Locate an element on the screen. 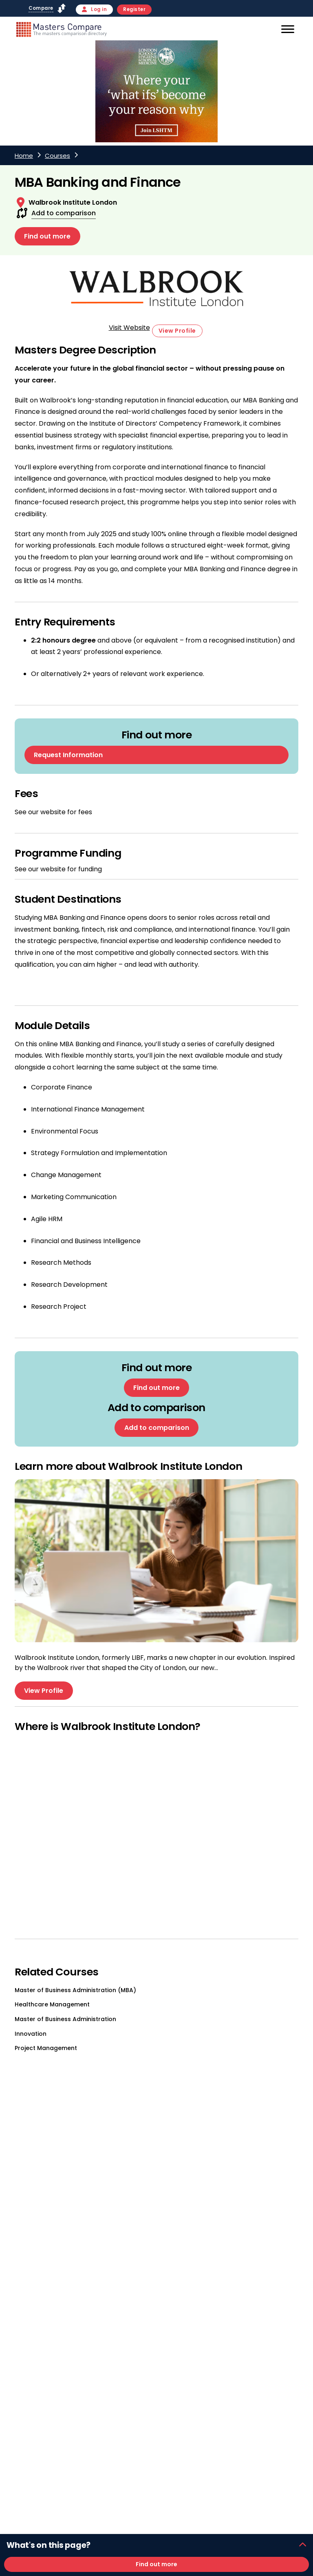  Add to comparison is located at coordinates (63, 213).